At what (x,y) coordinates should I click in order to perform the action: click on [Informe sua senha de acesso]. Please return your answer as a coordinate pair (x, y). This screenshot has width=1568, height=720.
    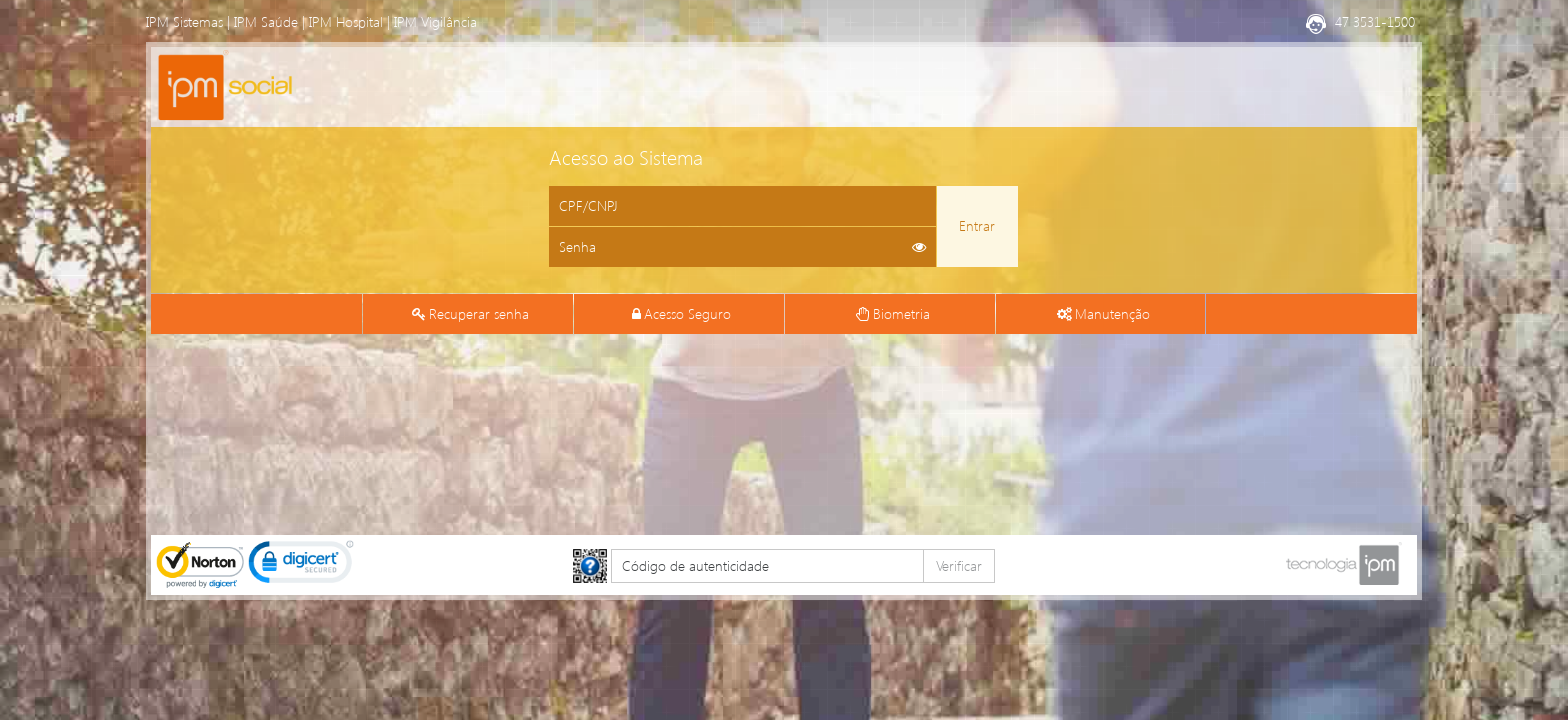
    Looking at the image, I should click on (742, 247).